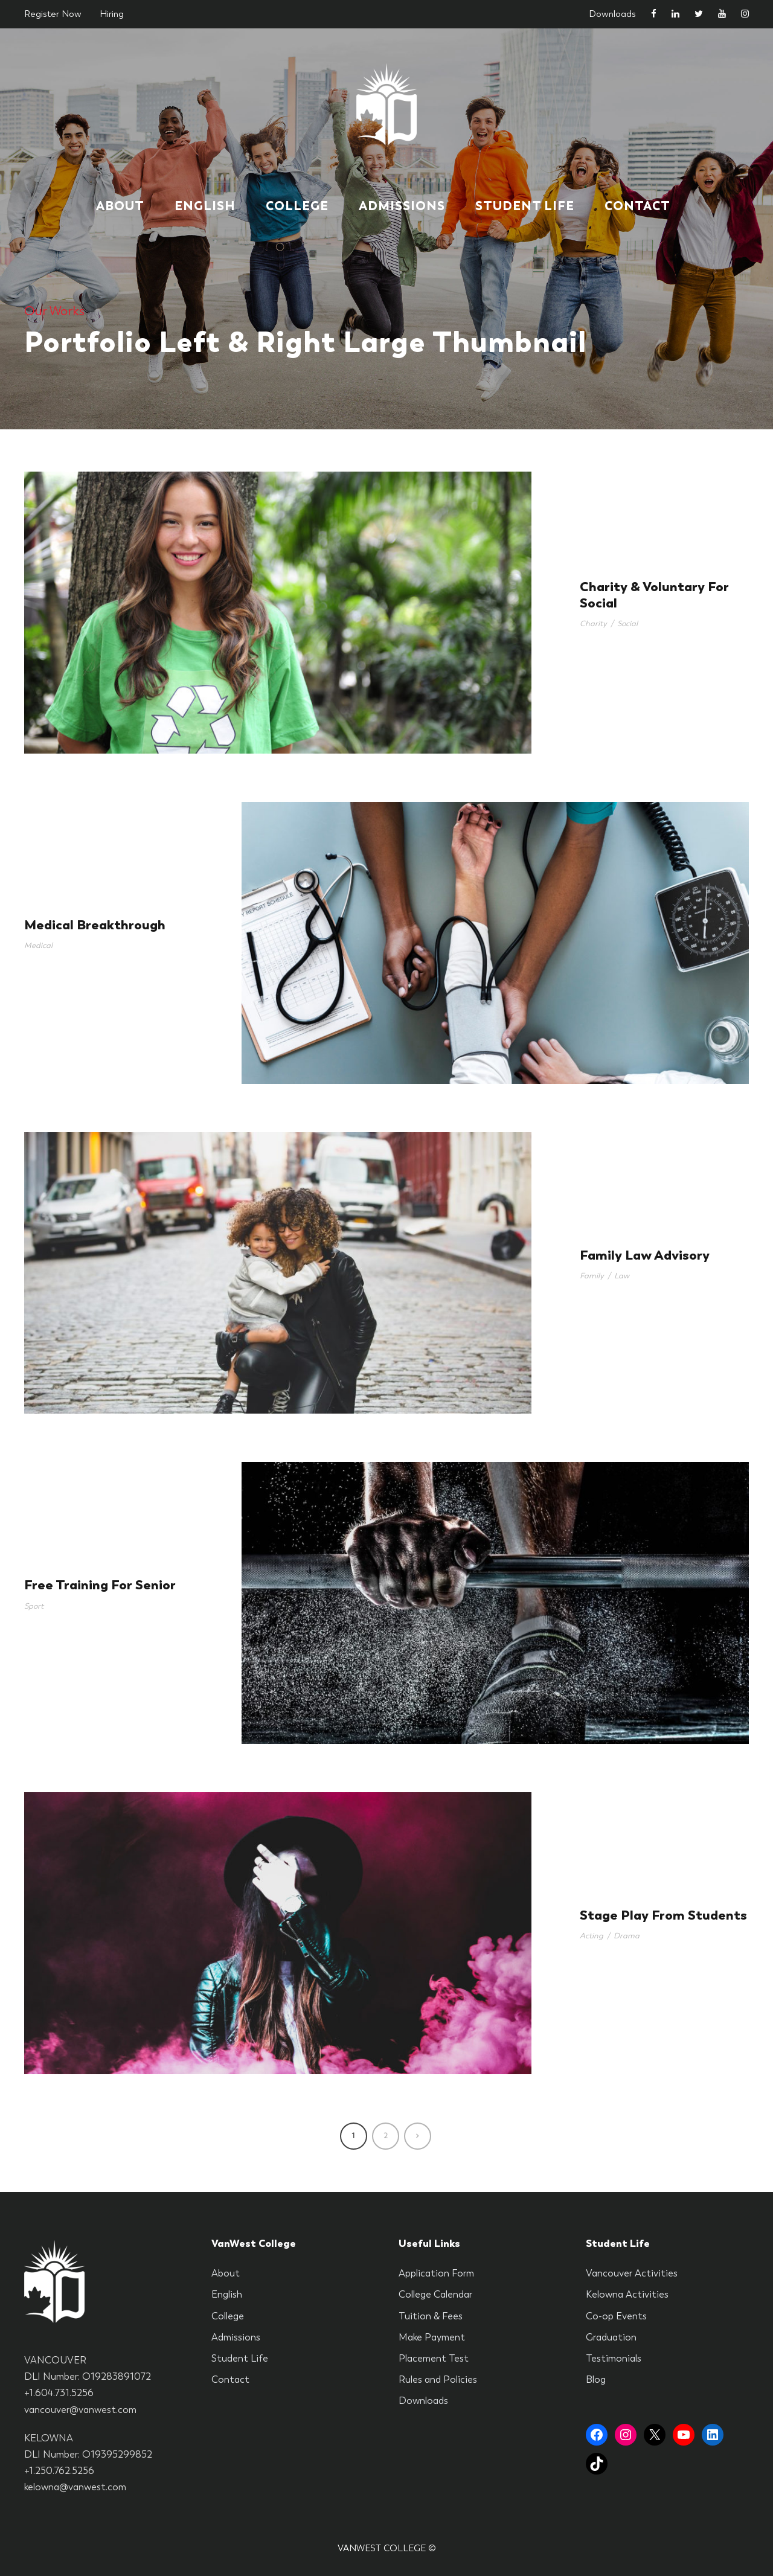 Image resolution: width=773 pixels, height=2576 pixels. What do you see at coordinates (612, 14) in the screenshot?
I see `Downloads` at bounding box center [612, 14].